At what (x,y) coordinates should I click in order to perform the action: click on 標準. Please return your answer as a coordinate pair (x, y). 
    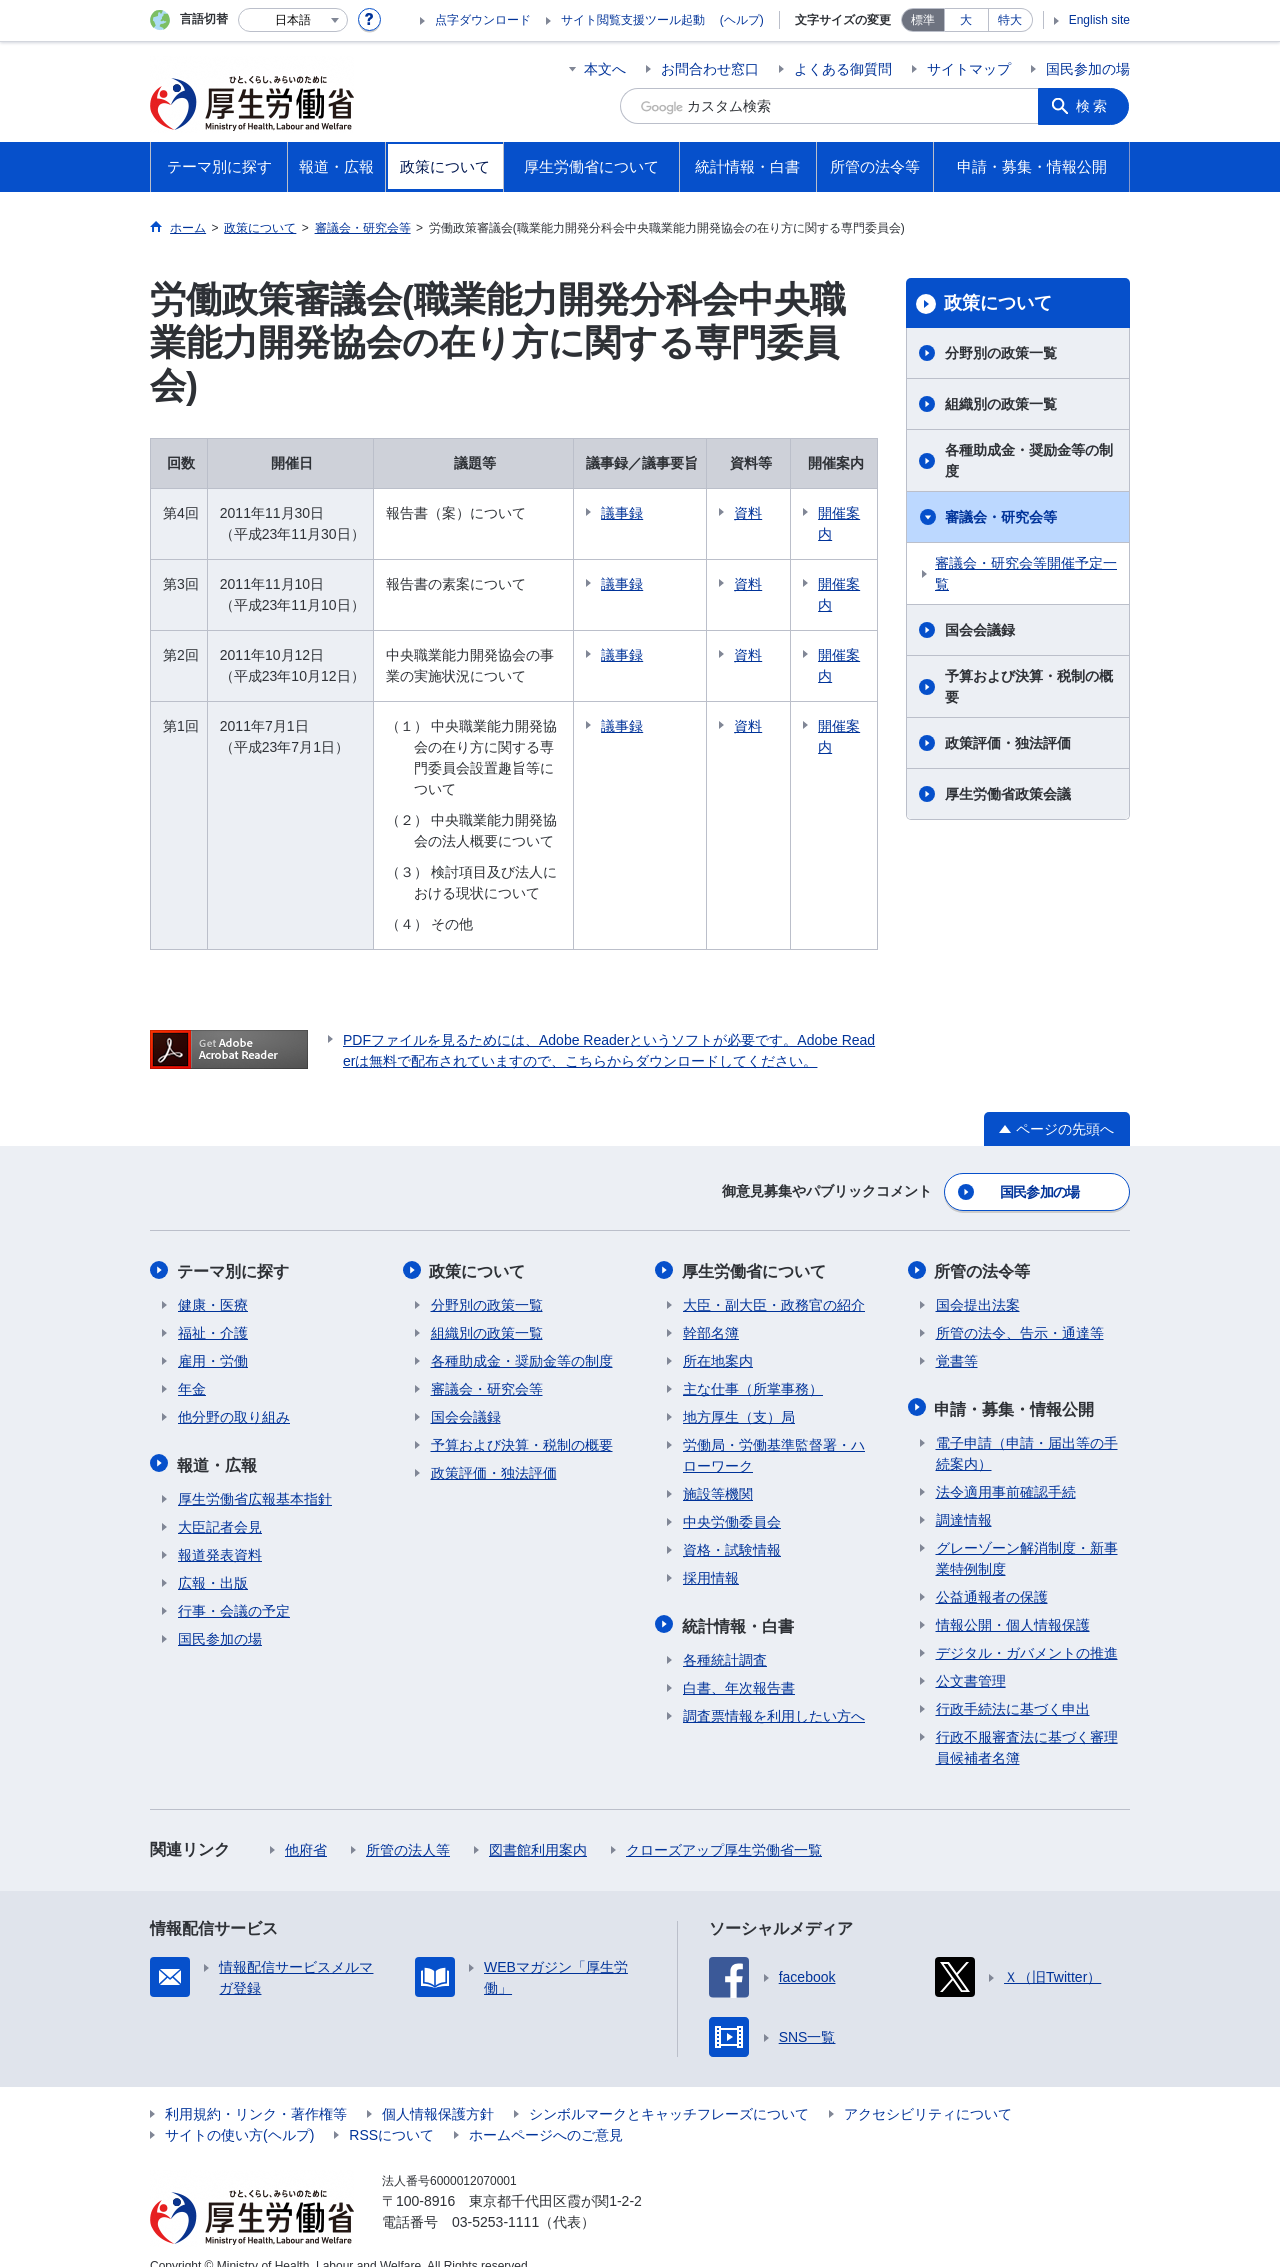
    Looking at the image, I should click on (923, 20).